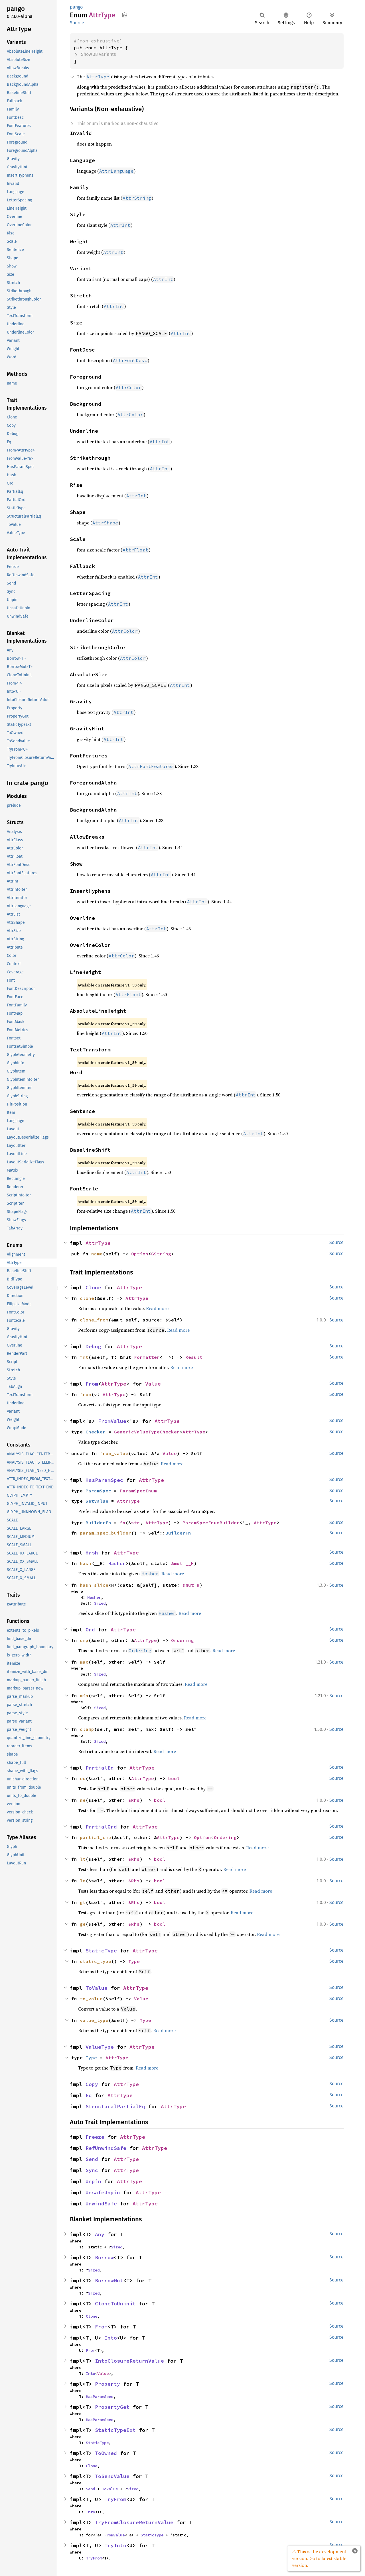  Describe the element at coordinates (107, 2384) in the screenshot. I see `Property` at that location.